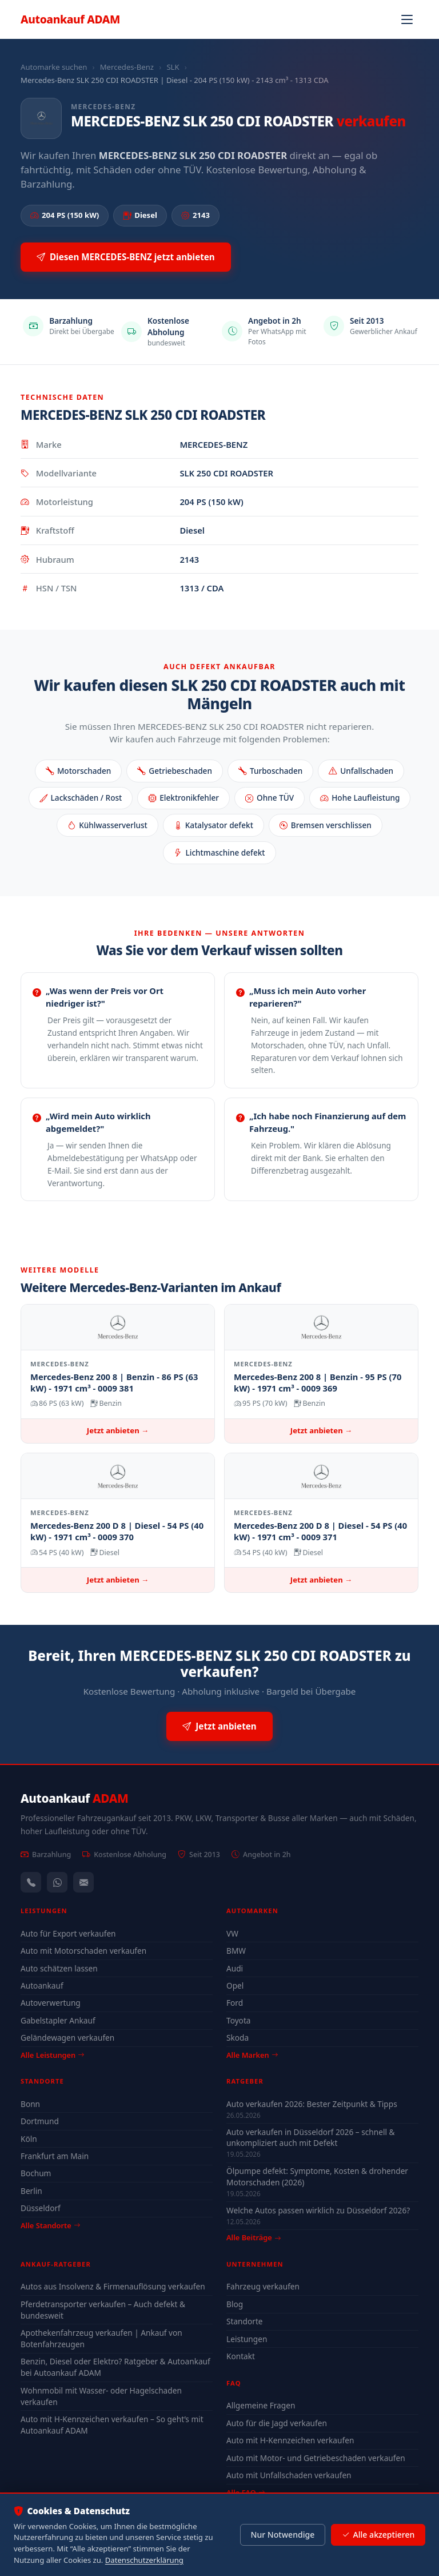 The height and width of the screenshot is (2576, 439). Describe the element at coordinates (244, 2321) in the screenshot. I see `Standorte` at that location.